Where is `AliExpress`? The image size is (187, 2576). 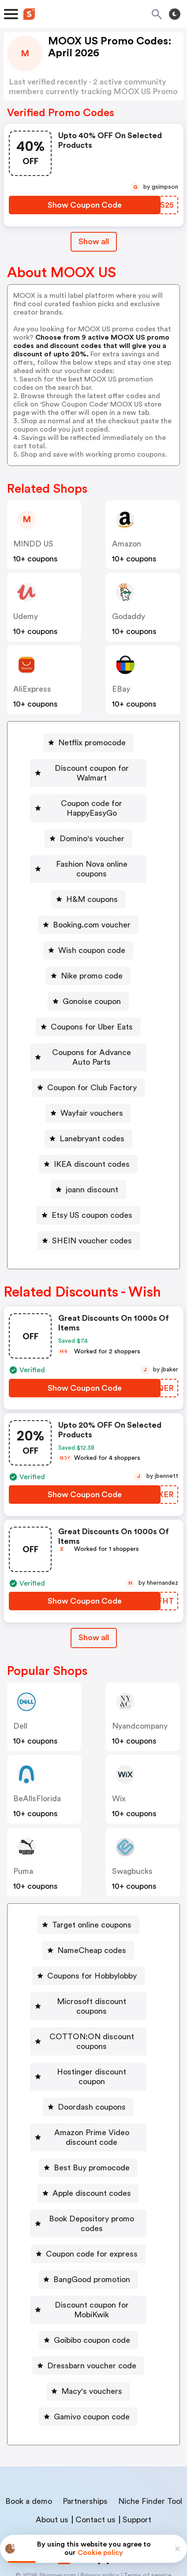 AliExpress is located at coordinates (32, 689).